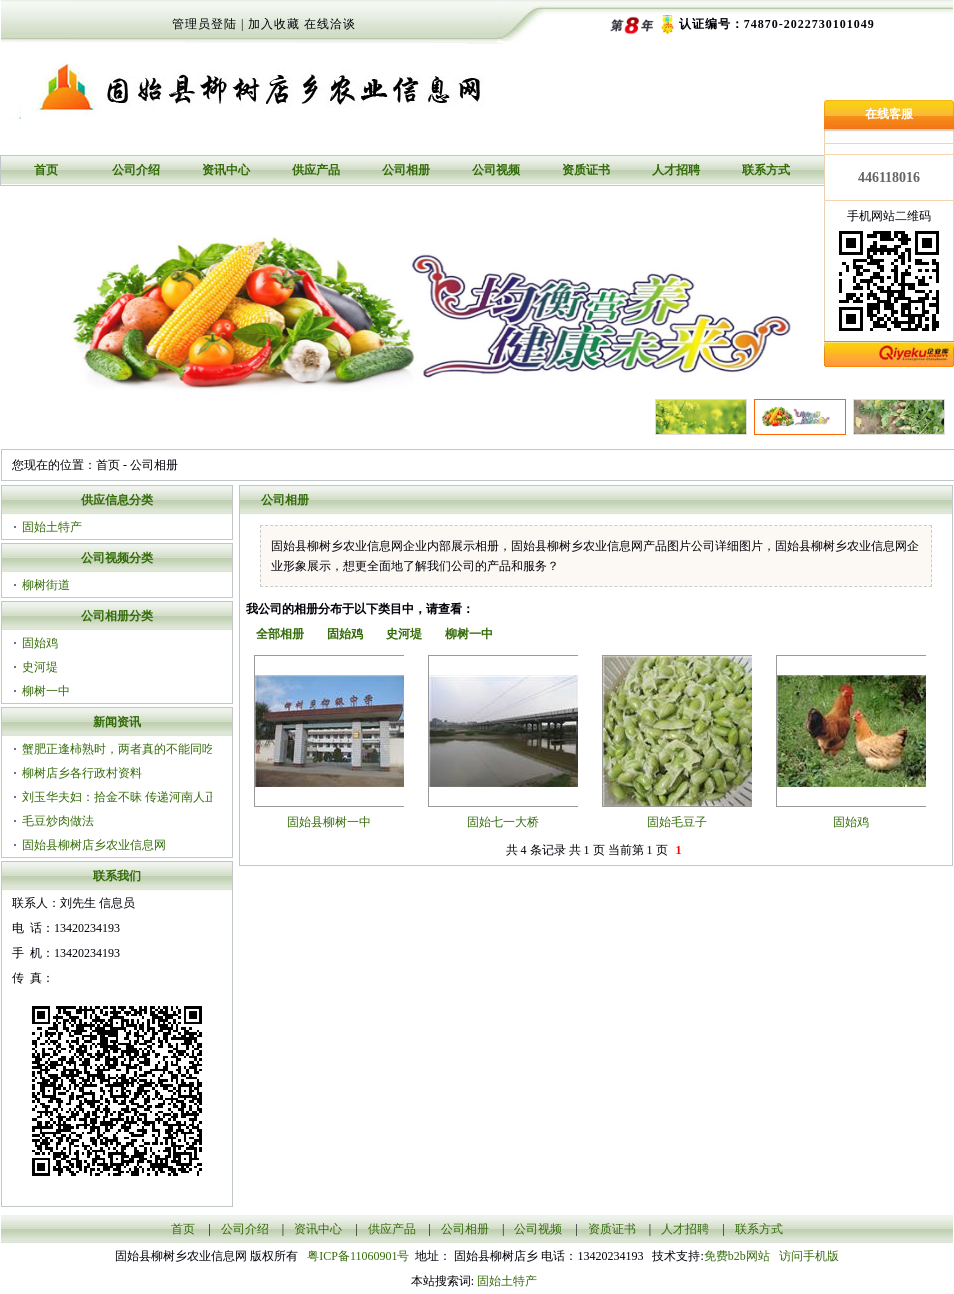  What do you see at coordinates (280, 634) in the screenshot?
I see `全部相册` at bounding box center [280, 634].